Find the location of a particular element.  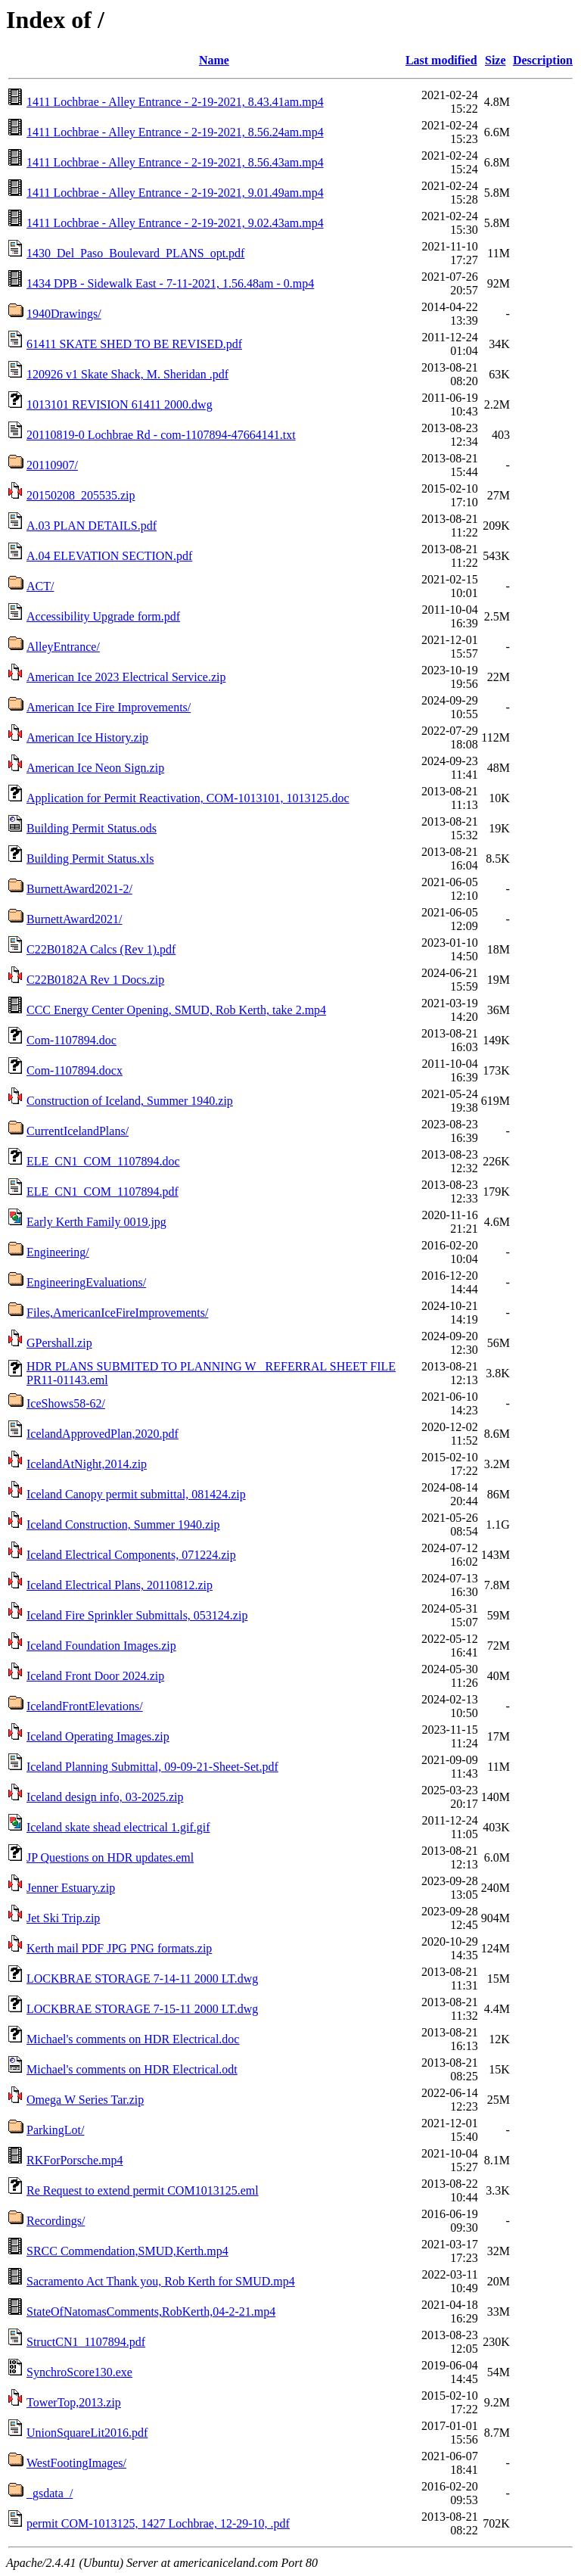

Application for Permit Reactivation, COM-1013101, 1013125.doc is located at coordinates (188, 798).